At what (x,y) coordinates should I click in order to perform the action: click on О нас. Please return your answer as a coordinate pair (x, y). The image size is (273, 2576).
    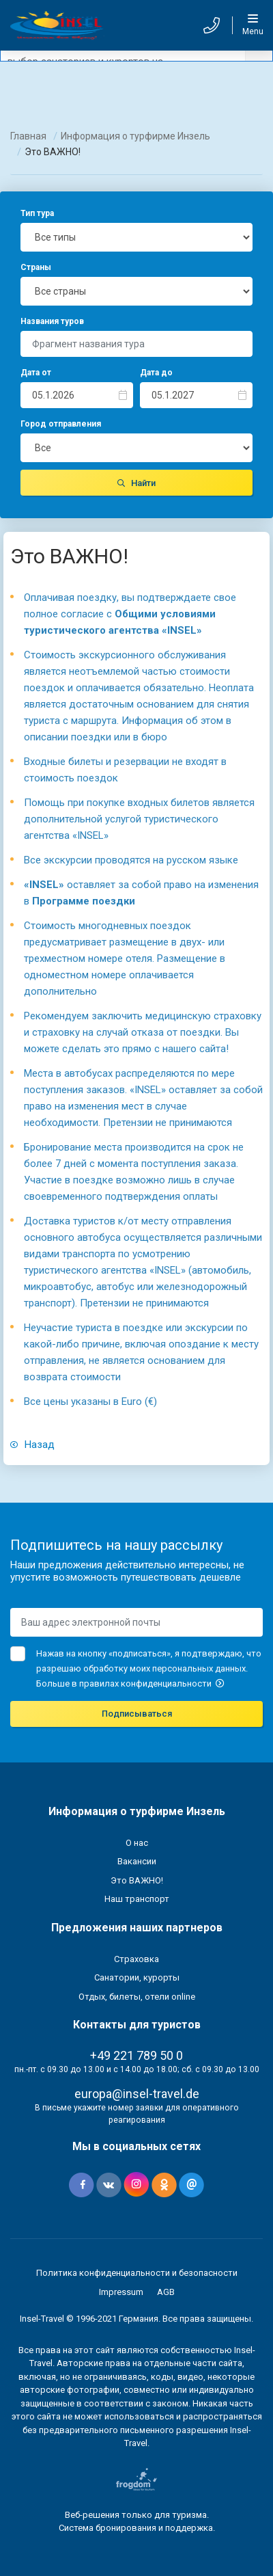
    Looking at the image, I should click on (137, 1843).